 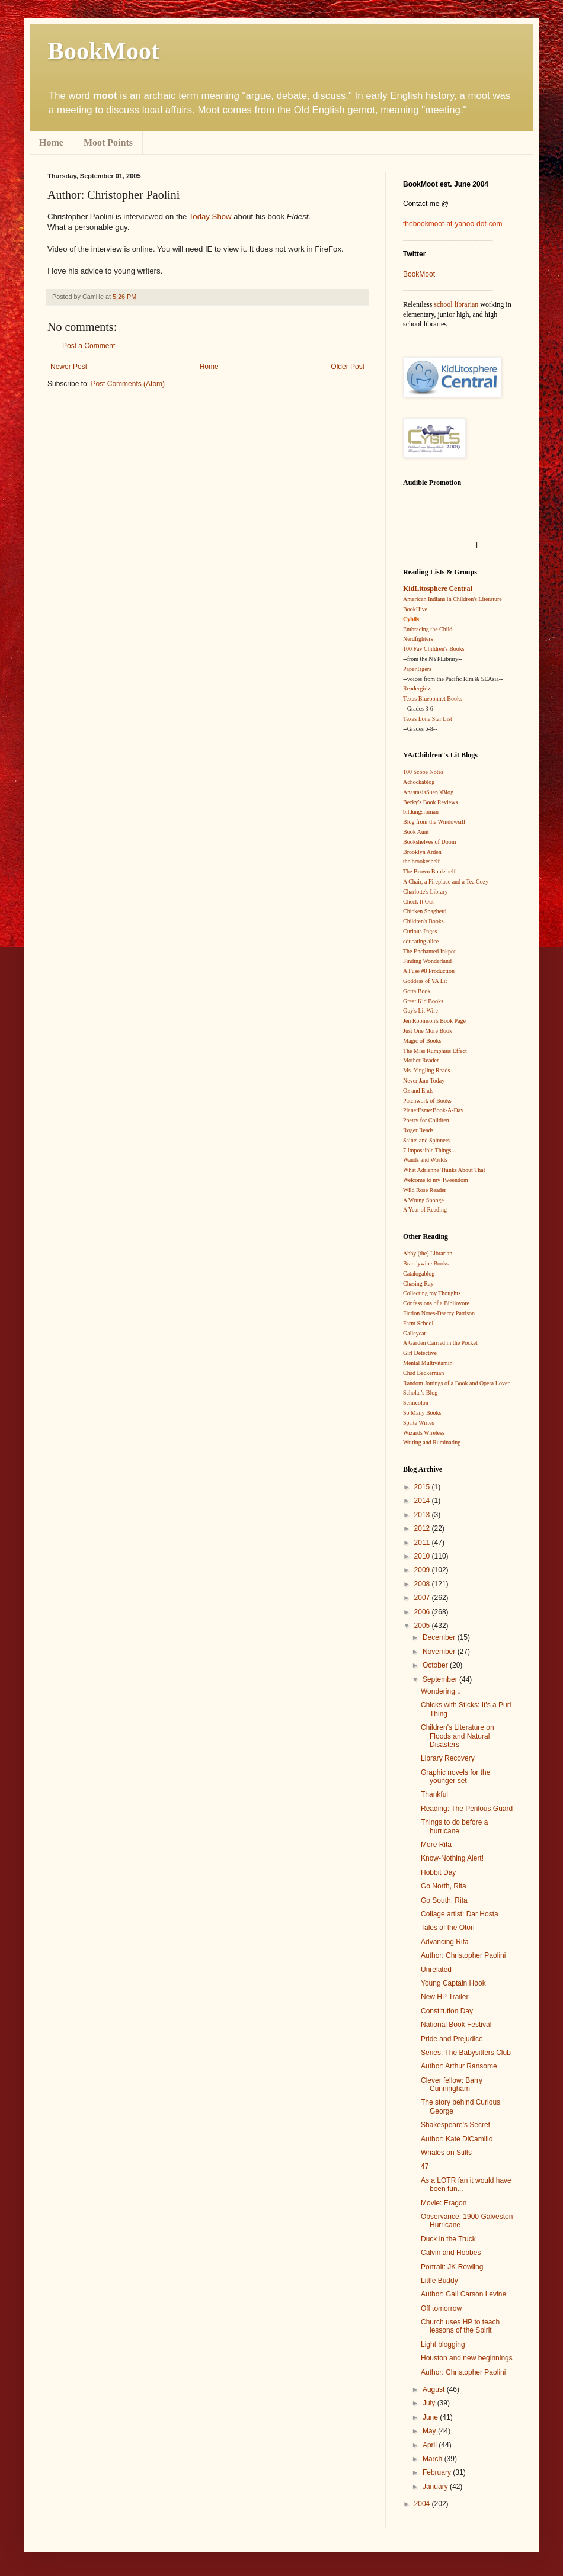 What do you see at coordinates (420, 1353) in the screenshot?
I see `Girl Detective` at bounding box center [420, 1353].